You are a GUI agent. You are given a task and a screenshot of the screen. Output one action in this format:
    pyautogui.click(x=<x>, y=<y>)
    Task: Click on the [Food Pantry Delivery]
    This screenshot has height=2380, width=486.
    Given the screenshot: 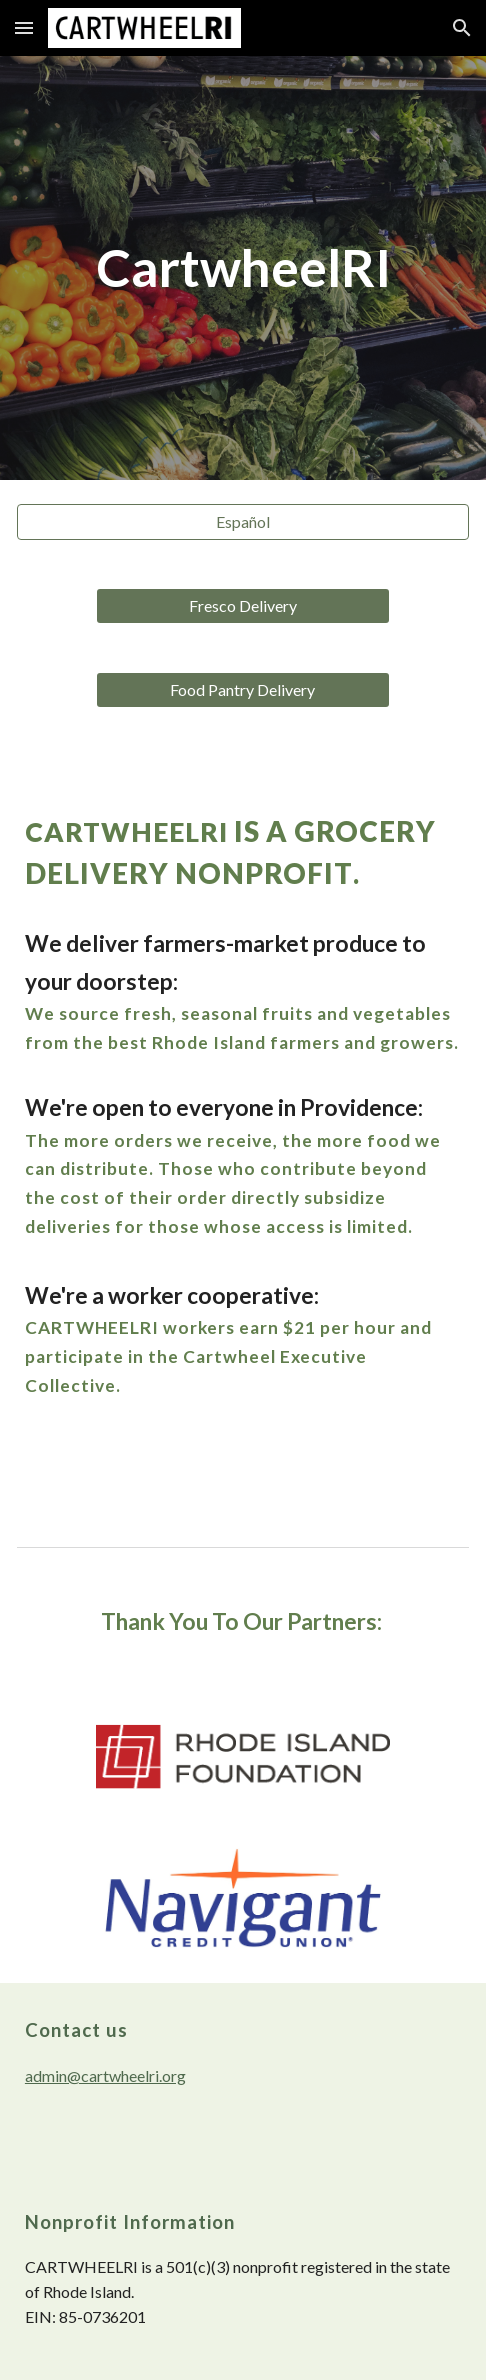 What is the action you would take?
    pyautogui.click(x=243, y=690)
    